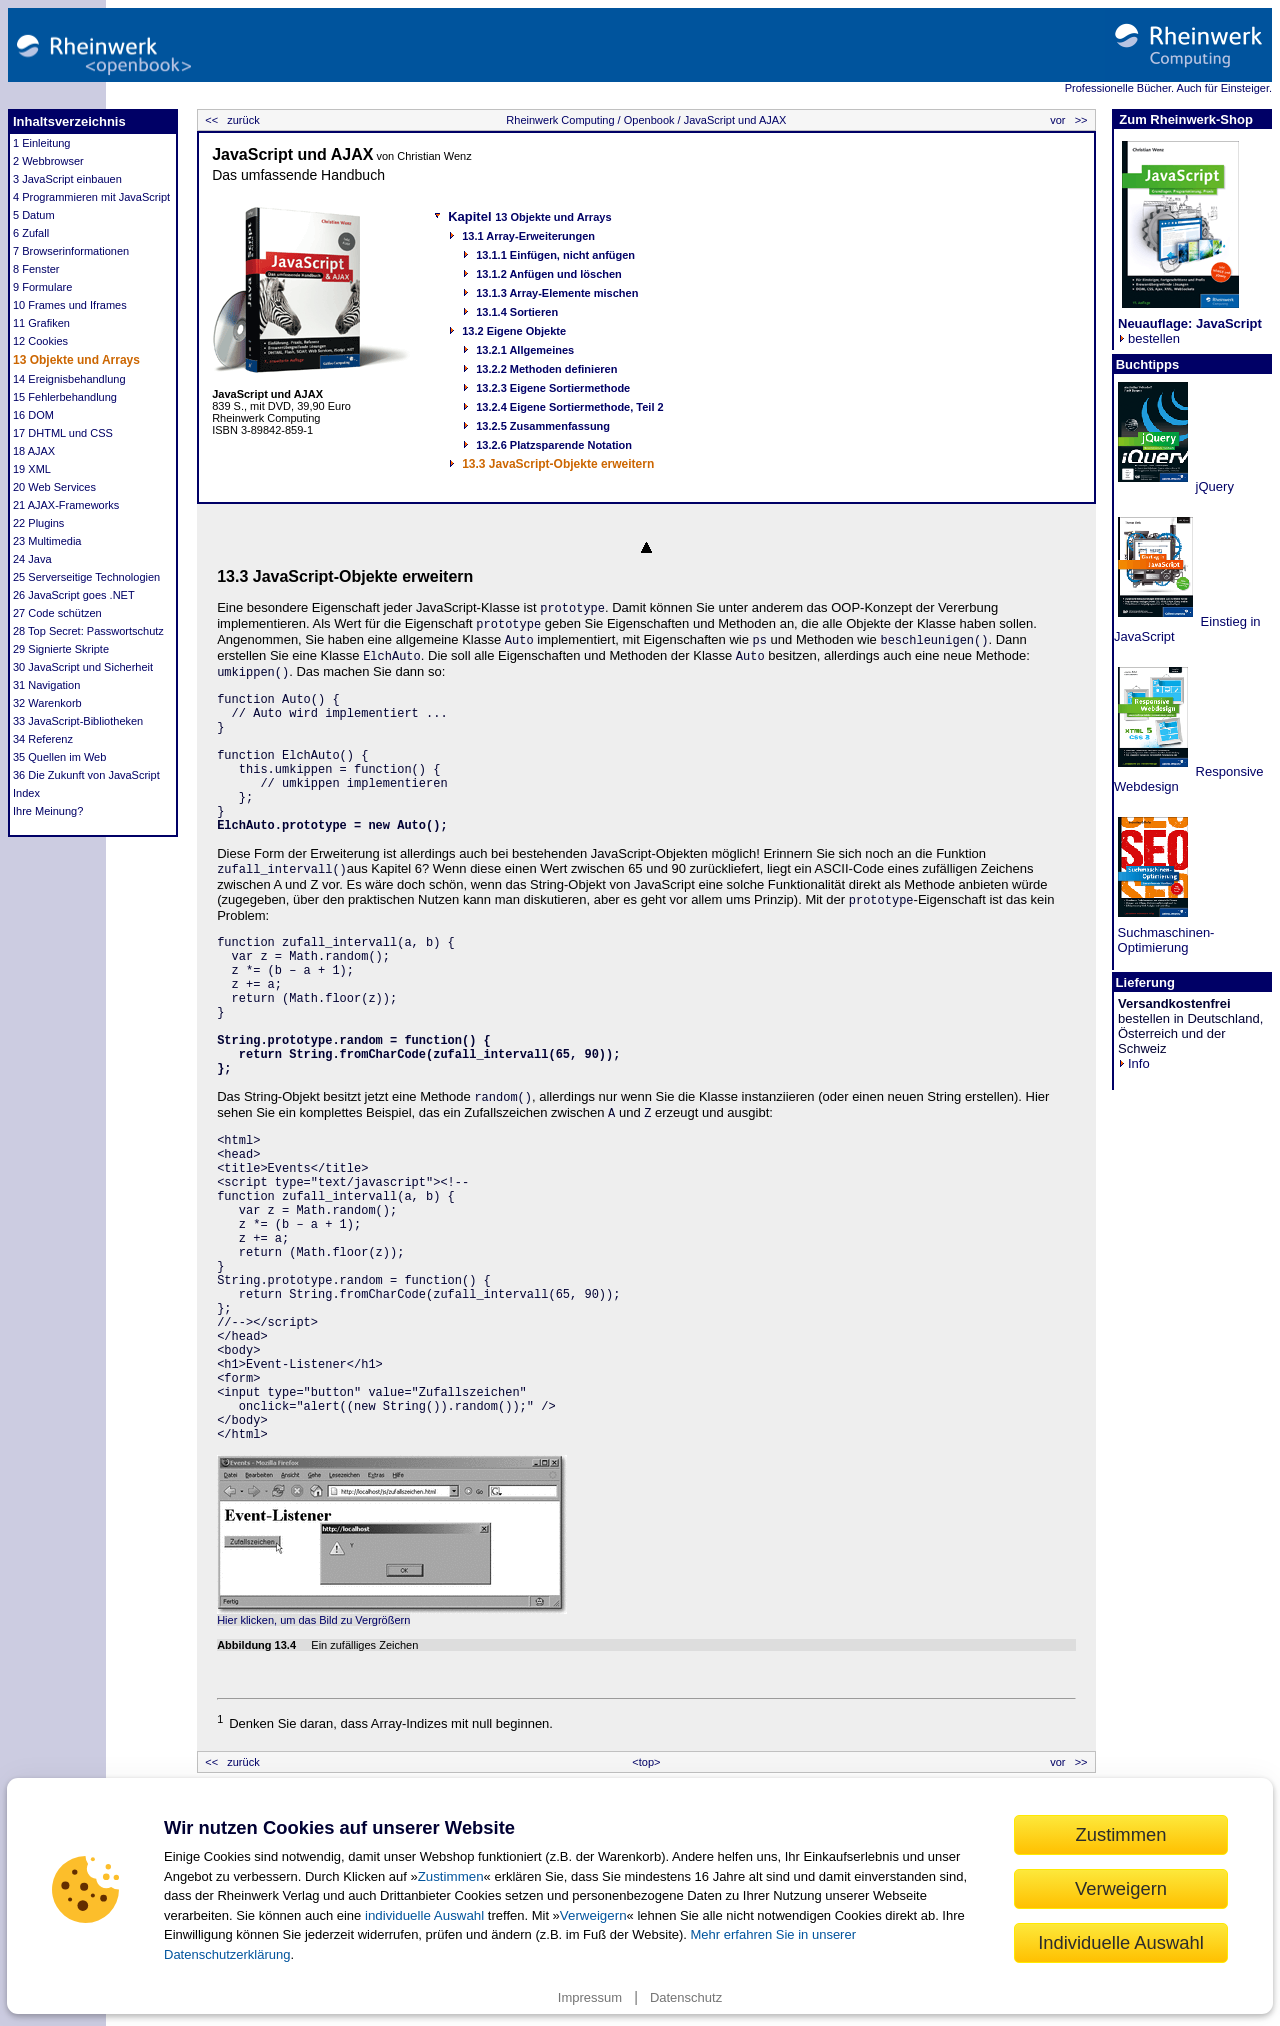 This screenshot has height=2026, width=1280. What do you see at coordinates (1134, 1063) in the screenshot?
I see `Info` at bounding box center [1134, 1063].